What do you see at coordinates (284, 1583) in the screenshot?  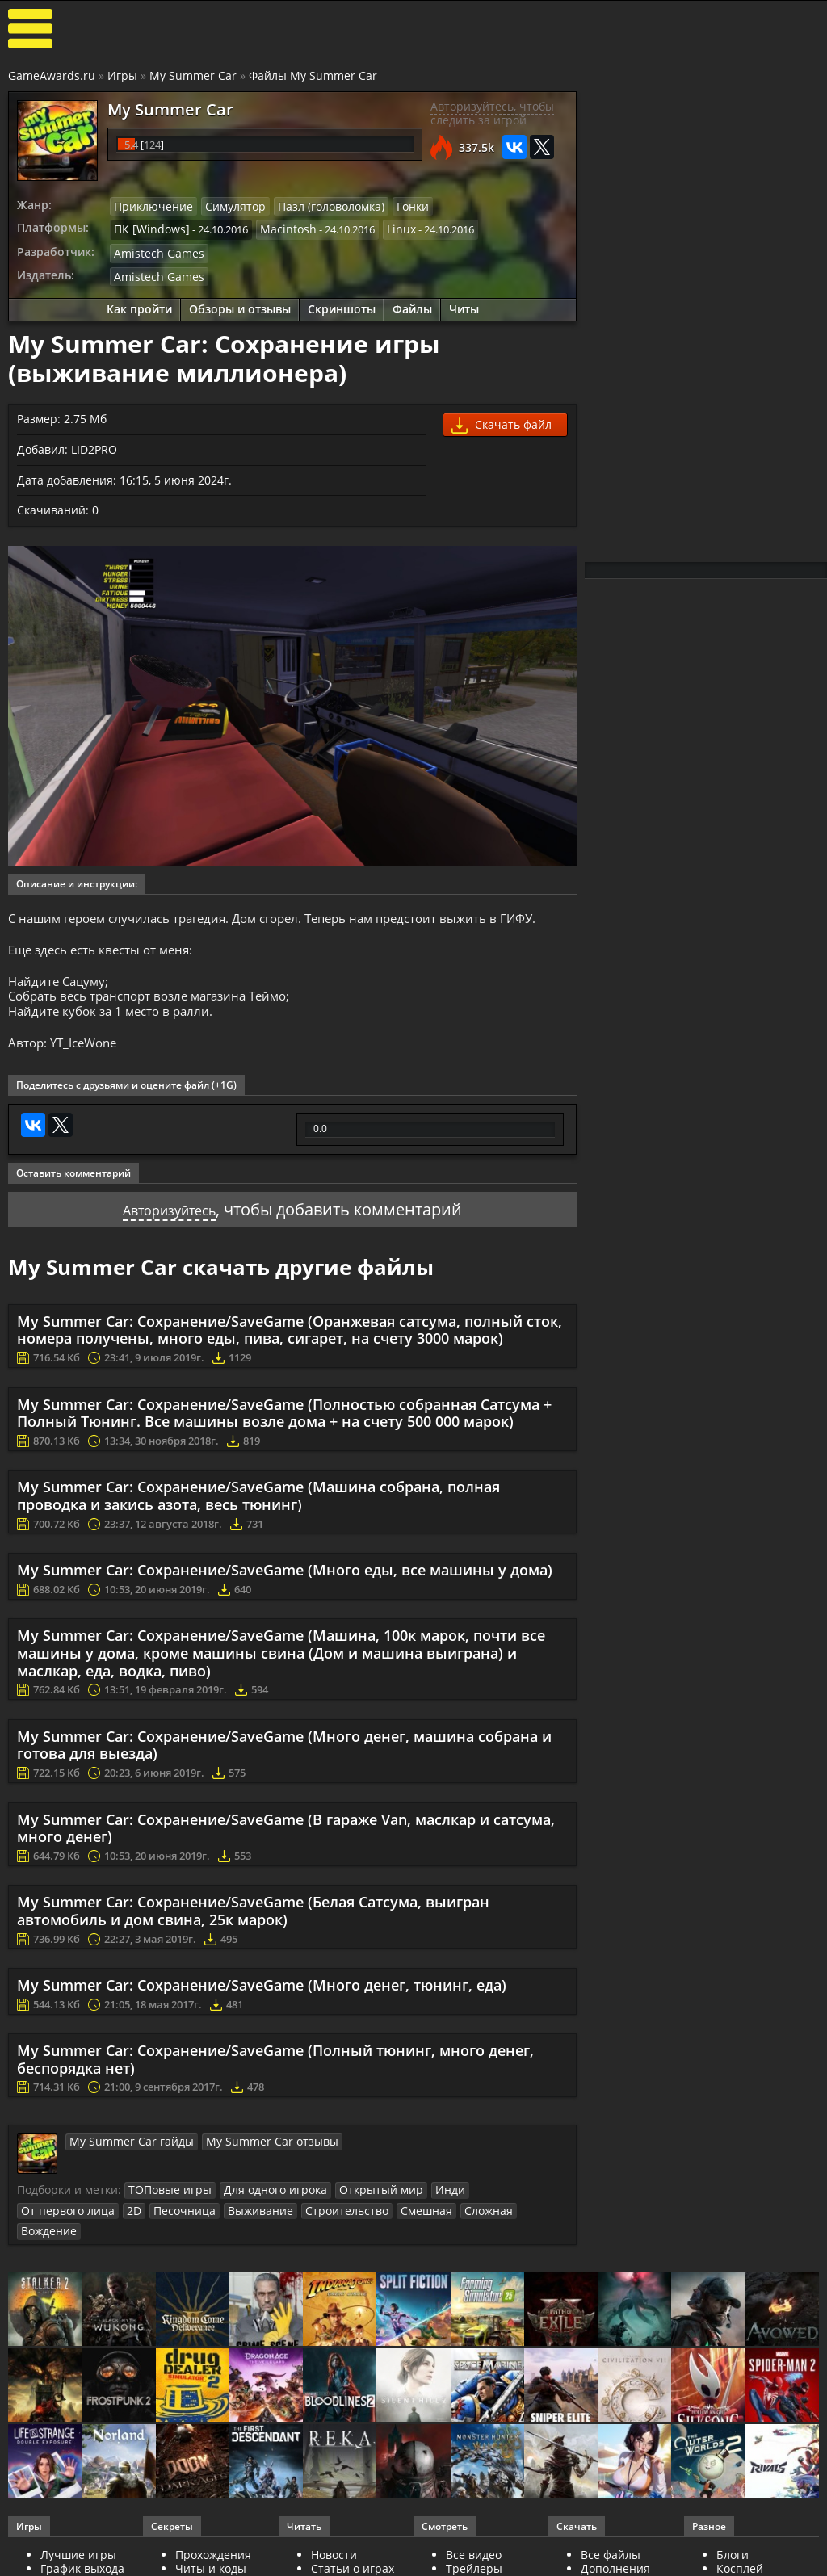 I see `My Summer Car: Сохранение/SaveGame (Много еды, все машины у дома)` at bounding box center [284, 1583].